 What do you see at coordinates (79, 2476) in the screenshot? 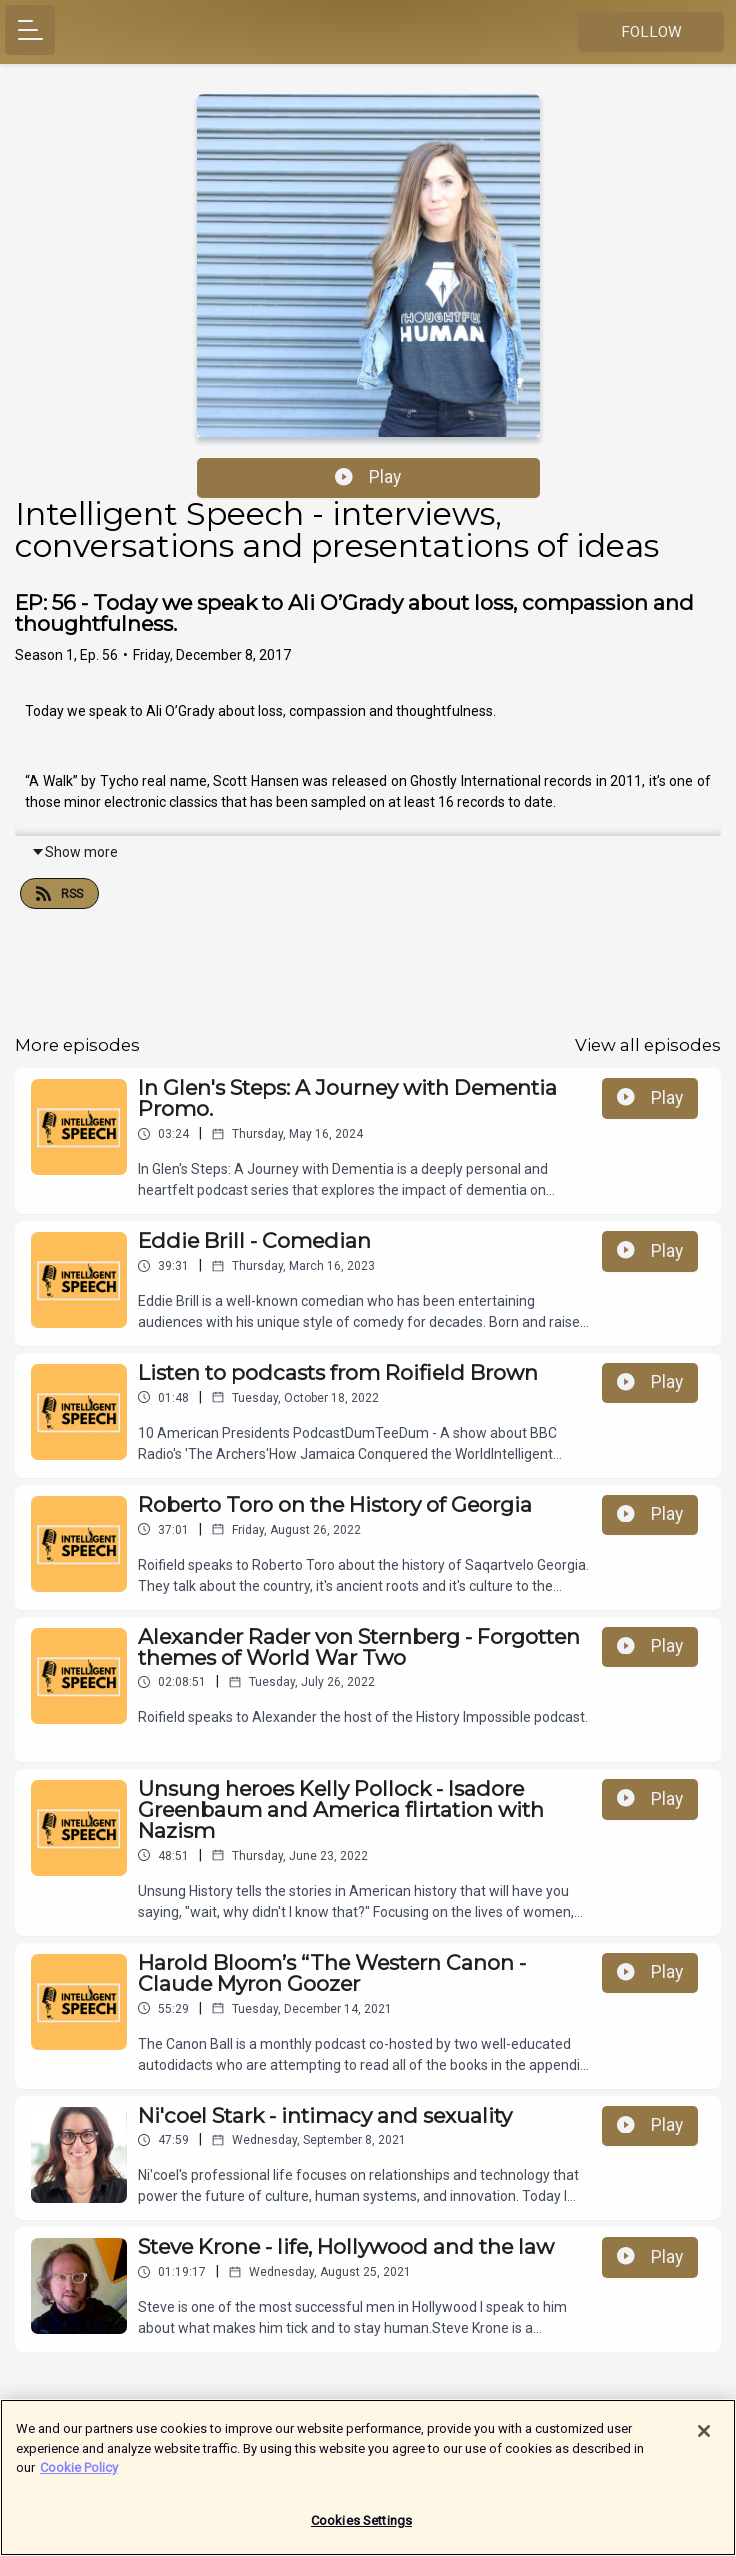
I see `Cookie Policy [More information about your privacy]` at bounding box center [79, 2476].